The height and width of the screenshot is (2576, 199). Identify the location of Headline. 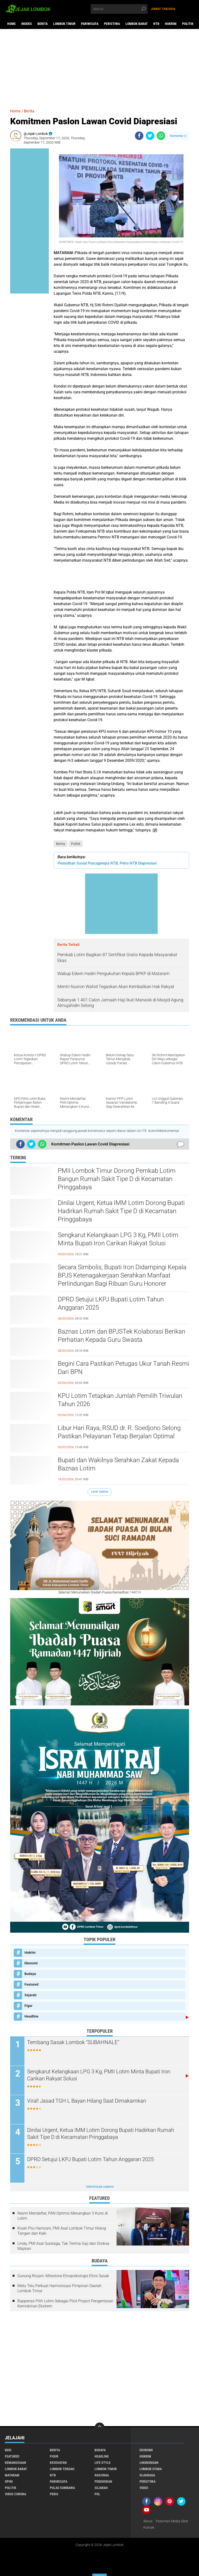
(31, 2016).